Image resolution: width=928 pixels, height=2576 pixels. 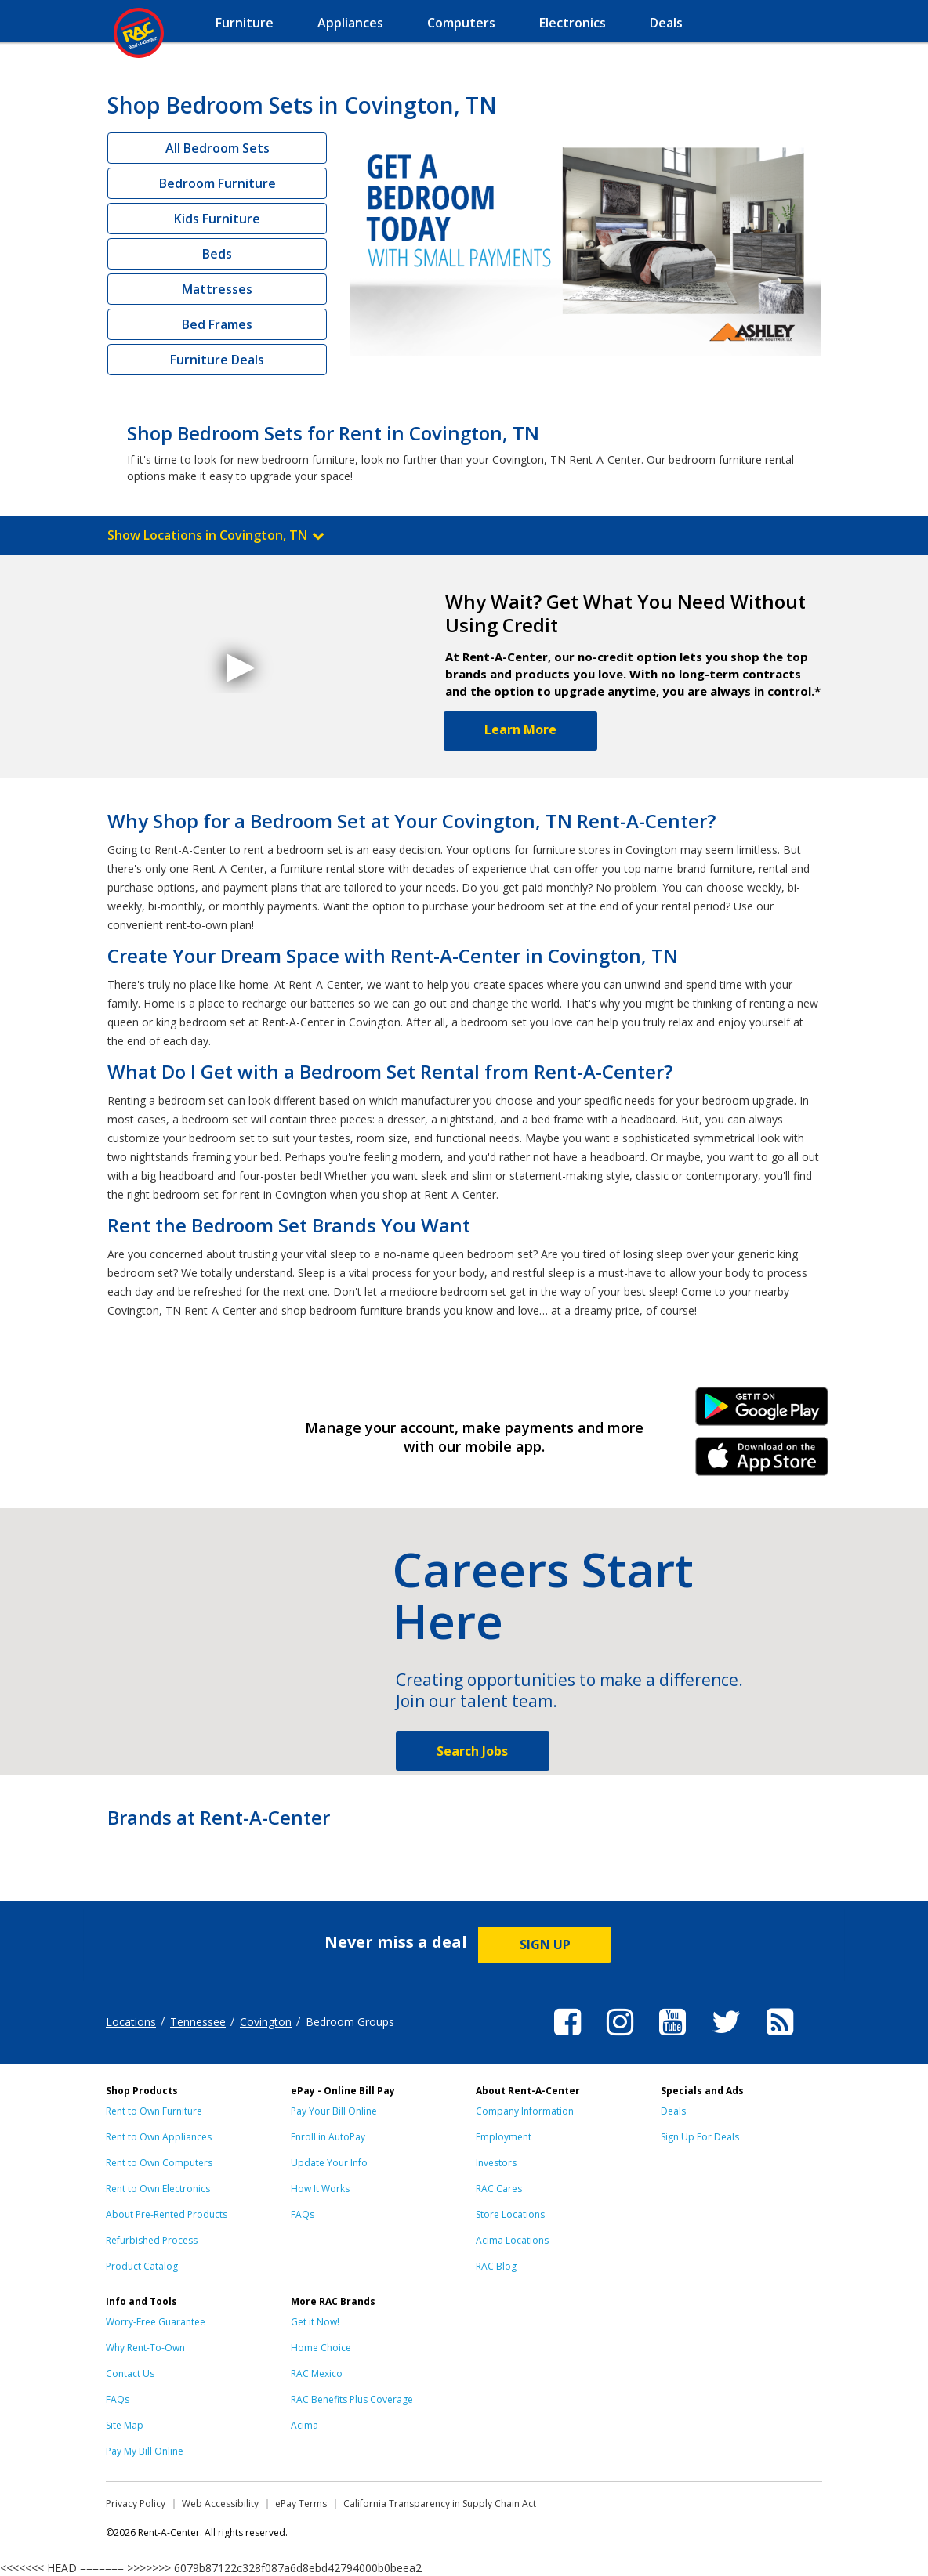 What do you see at coordinates (155, 2321) in the screenshot?
I see `Worry-Free Guarantee` at bounding box center [155, 2321].